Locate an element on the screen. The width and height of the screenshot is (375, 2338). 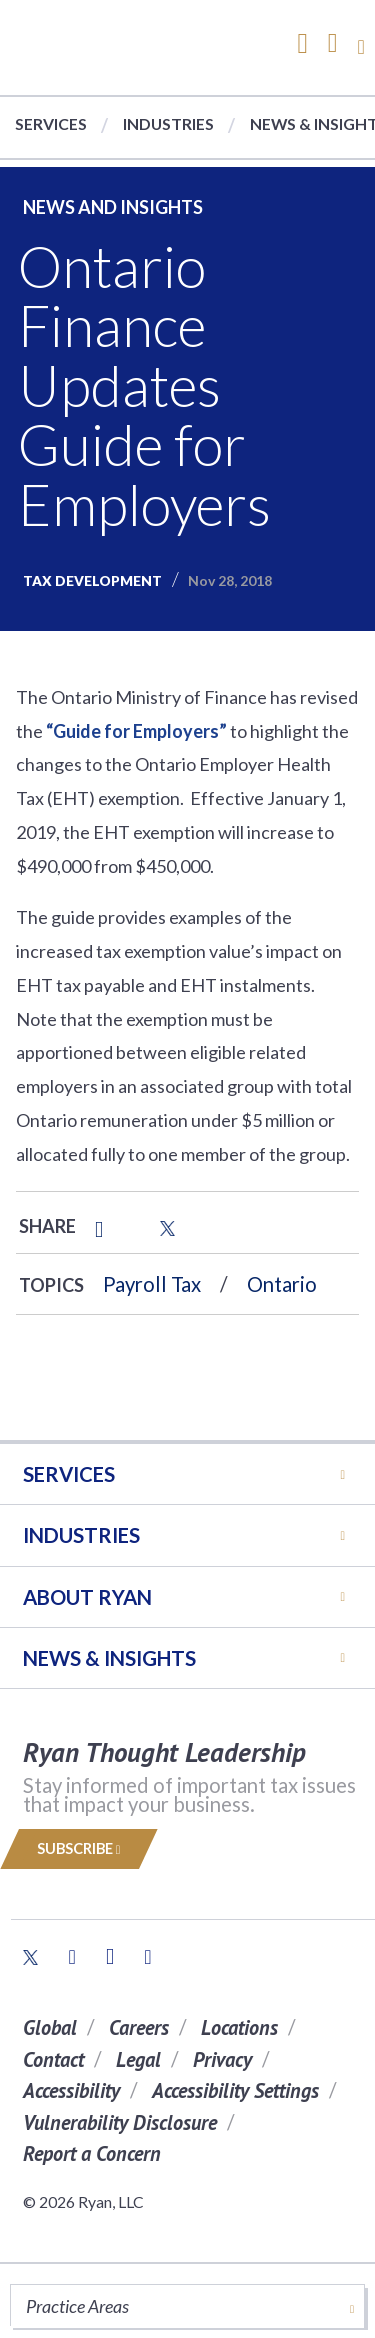
Careers is located at coordinates (139, 2027).